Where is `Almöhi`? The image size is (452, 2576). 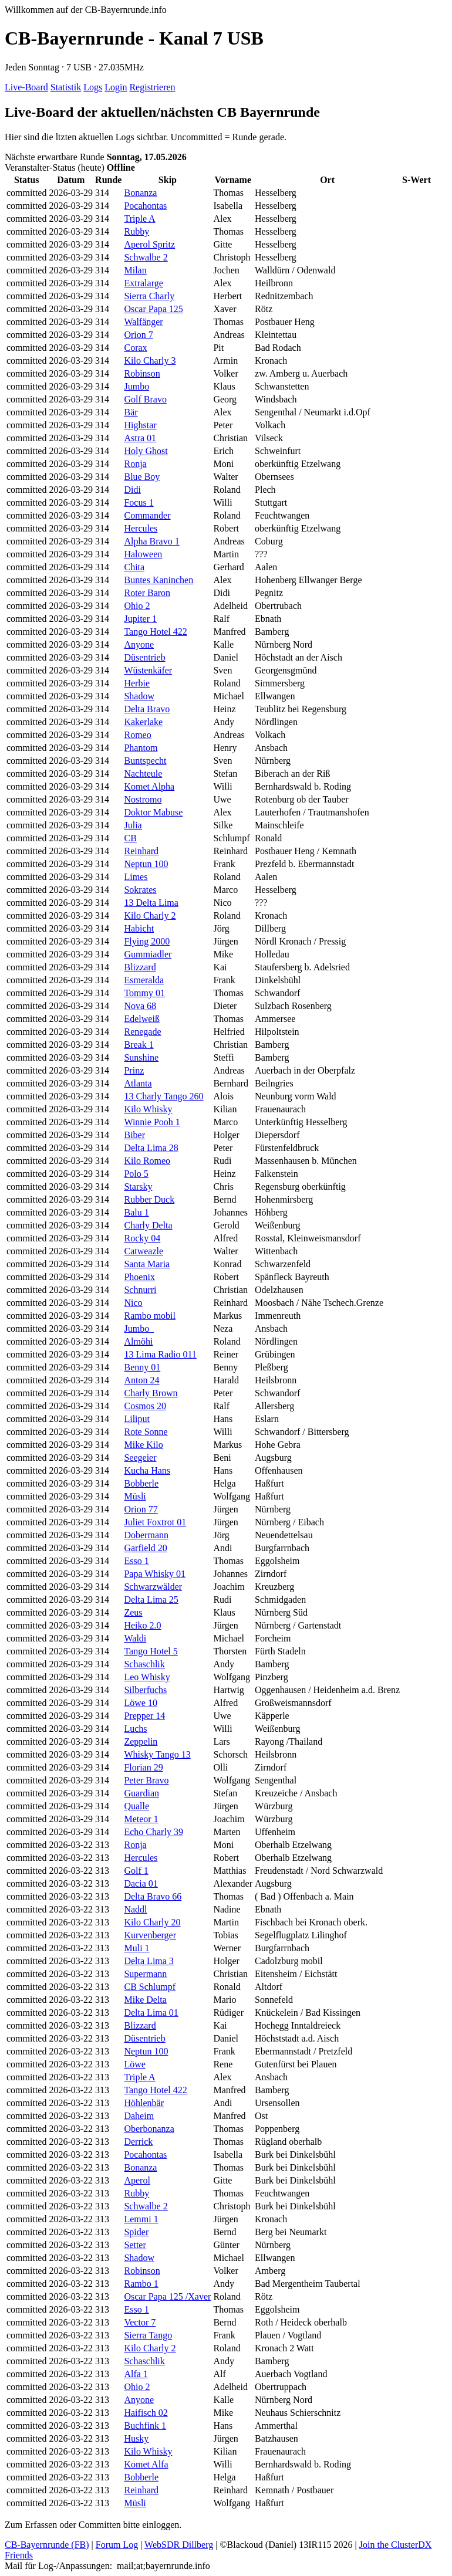
Almöhi is located at coordinates (138, 1341).